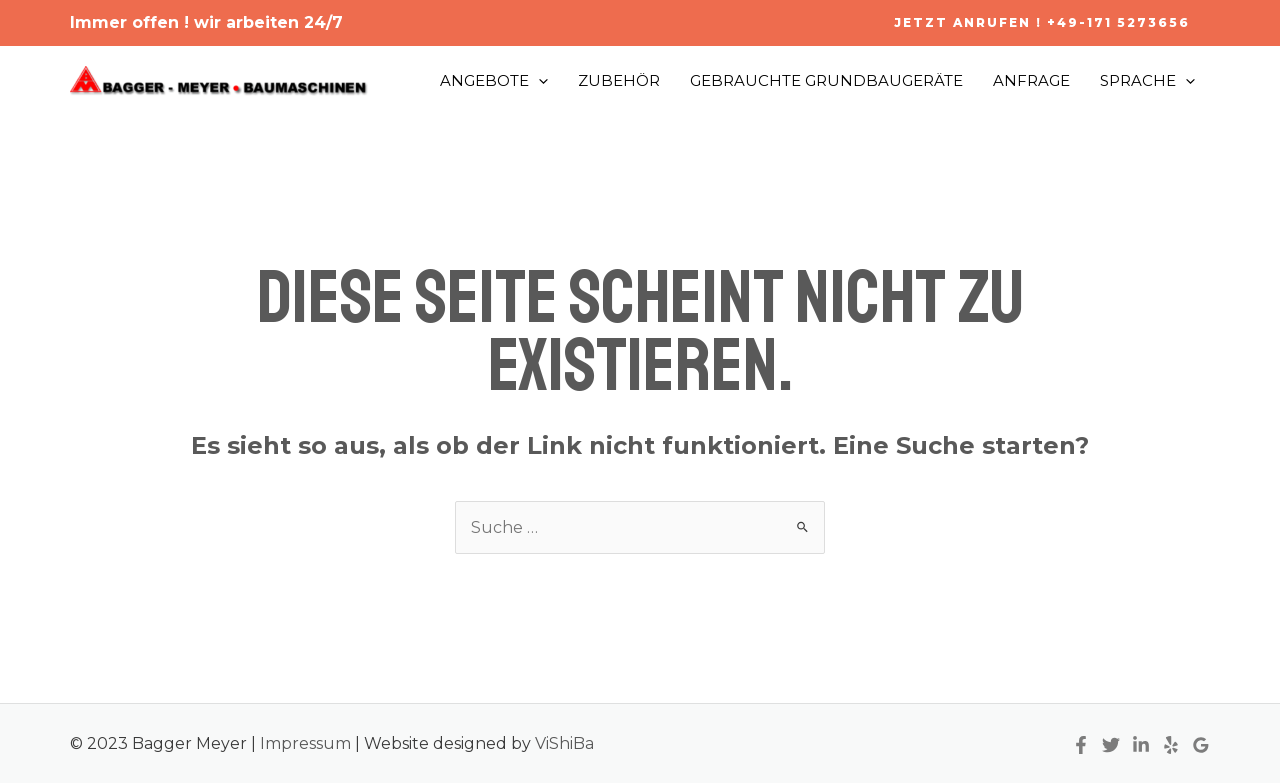 This screenshot has height=783, width=1280. I want to click on [Yelp], so click(1171, 745).